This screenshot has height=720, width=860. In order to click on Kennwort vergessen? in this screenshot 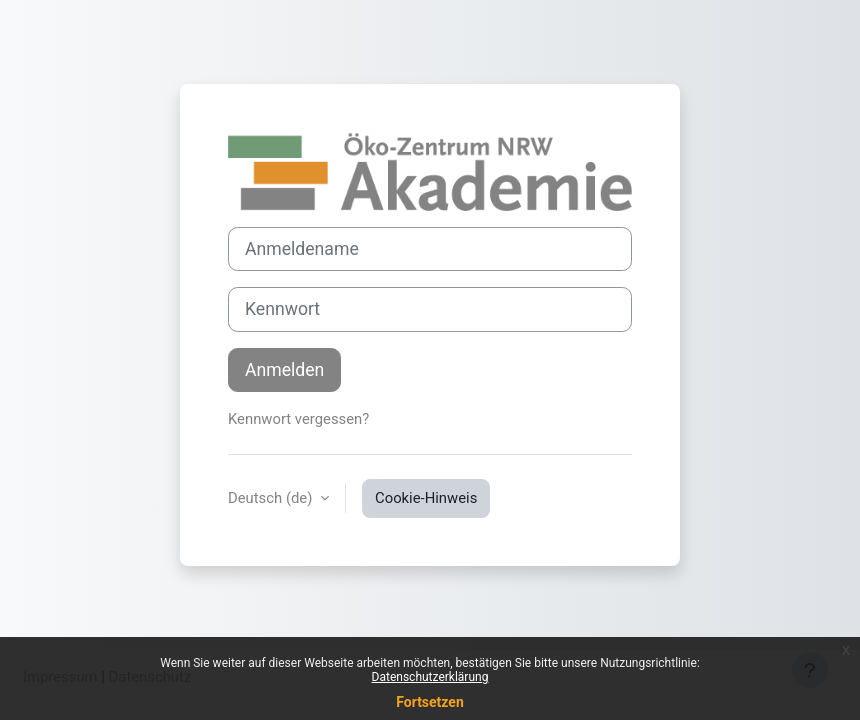, I will do `click(298, 419)`.